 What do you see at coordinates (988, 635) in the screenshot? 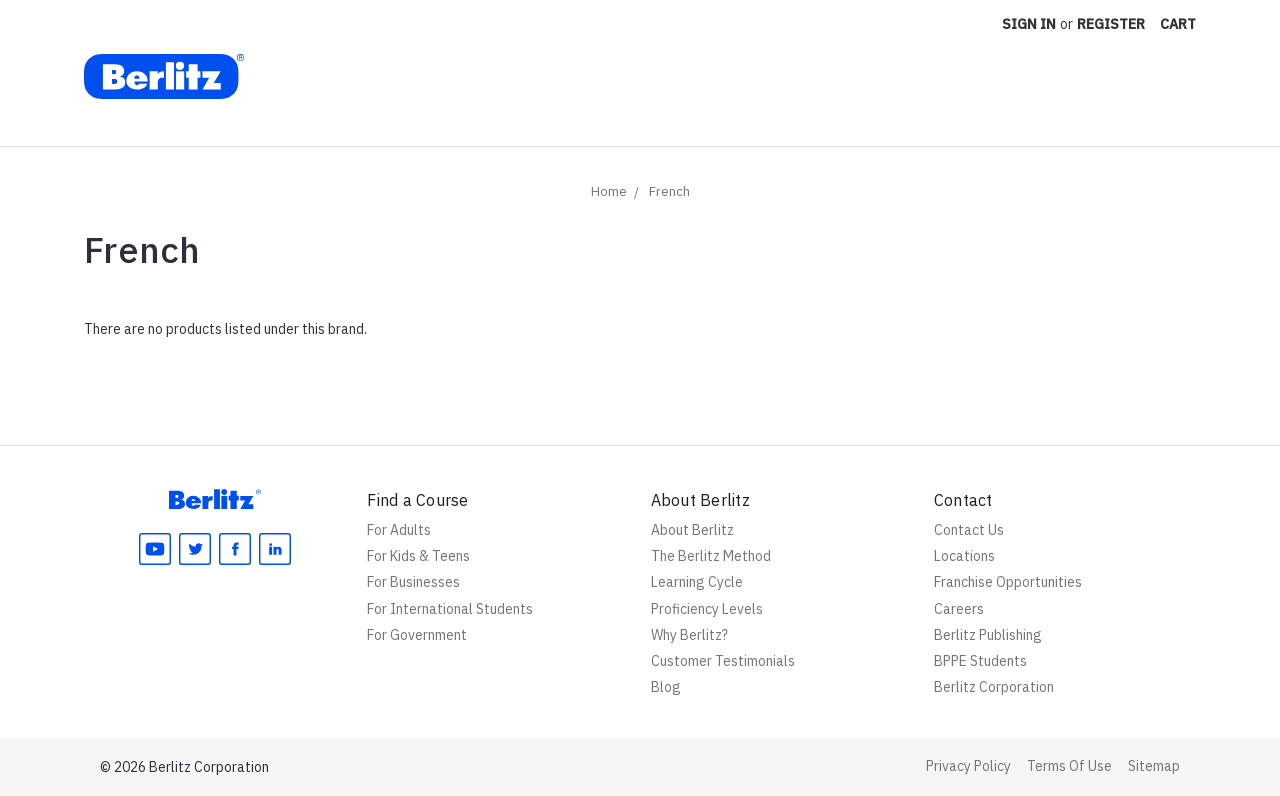
I see `Berlitz Publishing` at bounding box center [988, 635].